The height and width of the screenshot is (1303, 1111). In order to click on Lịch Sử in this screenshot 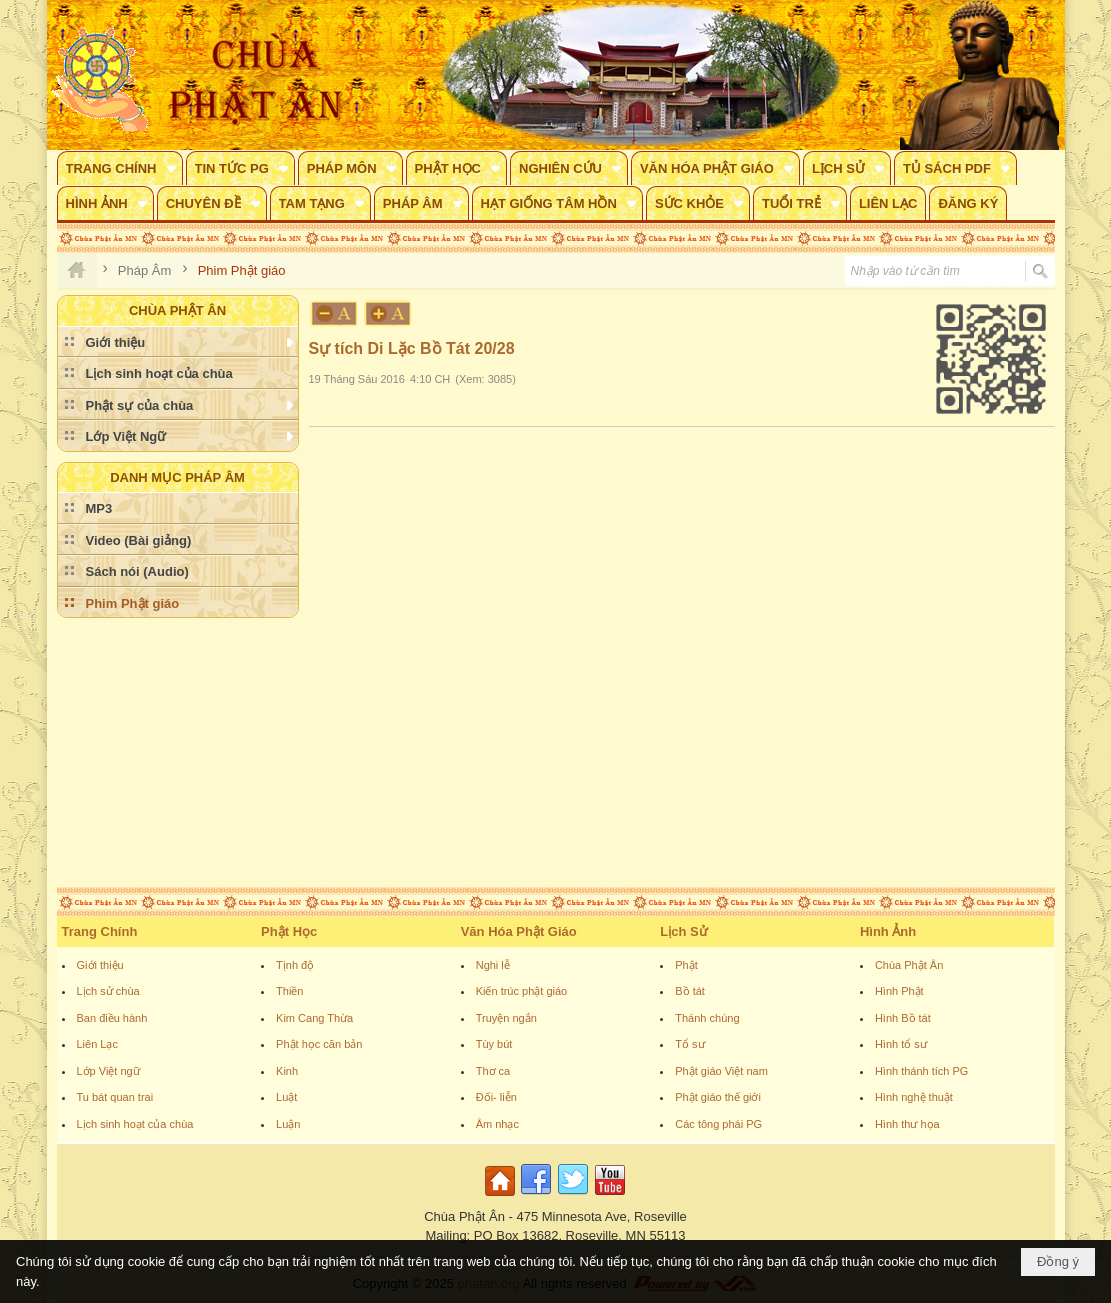, I will do `click(683, 931)`.